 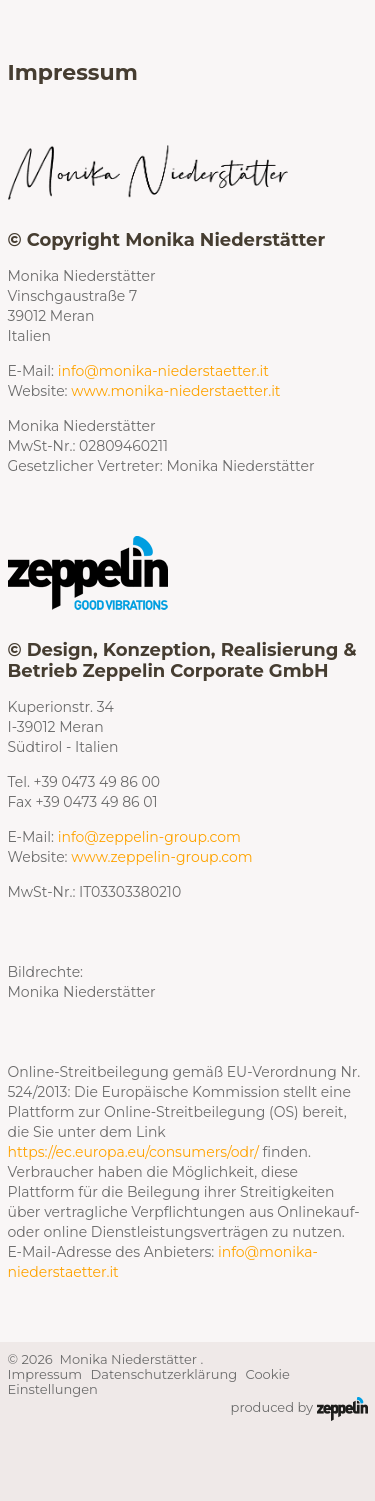 What do you see at coordinates (45, 1374) in the screenshot?
I see `Impressum` at bounding box center [45, 1374].